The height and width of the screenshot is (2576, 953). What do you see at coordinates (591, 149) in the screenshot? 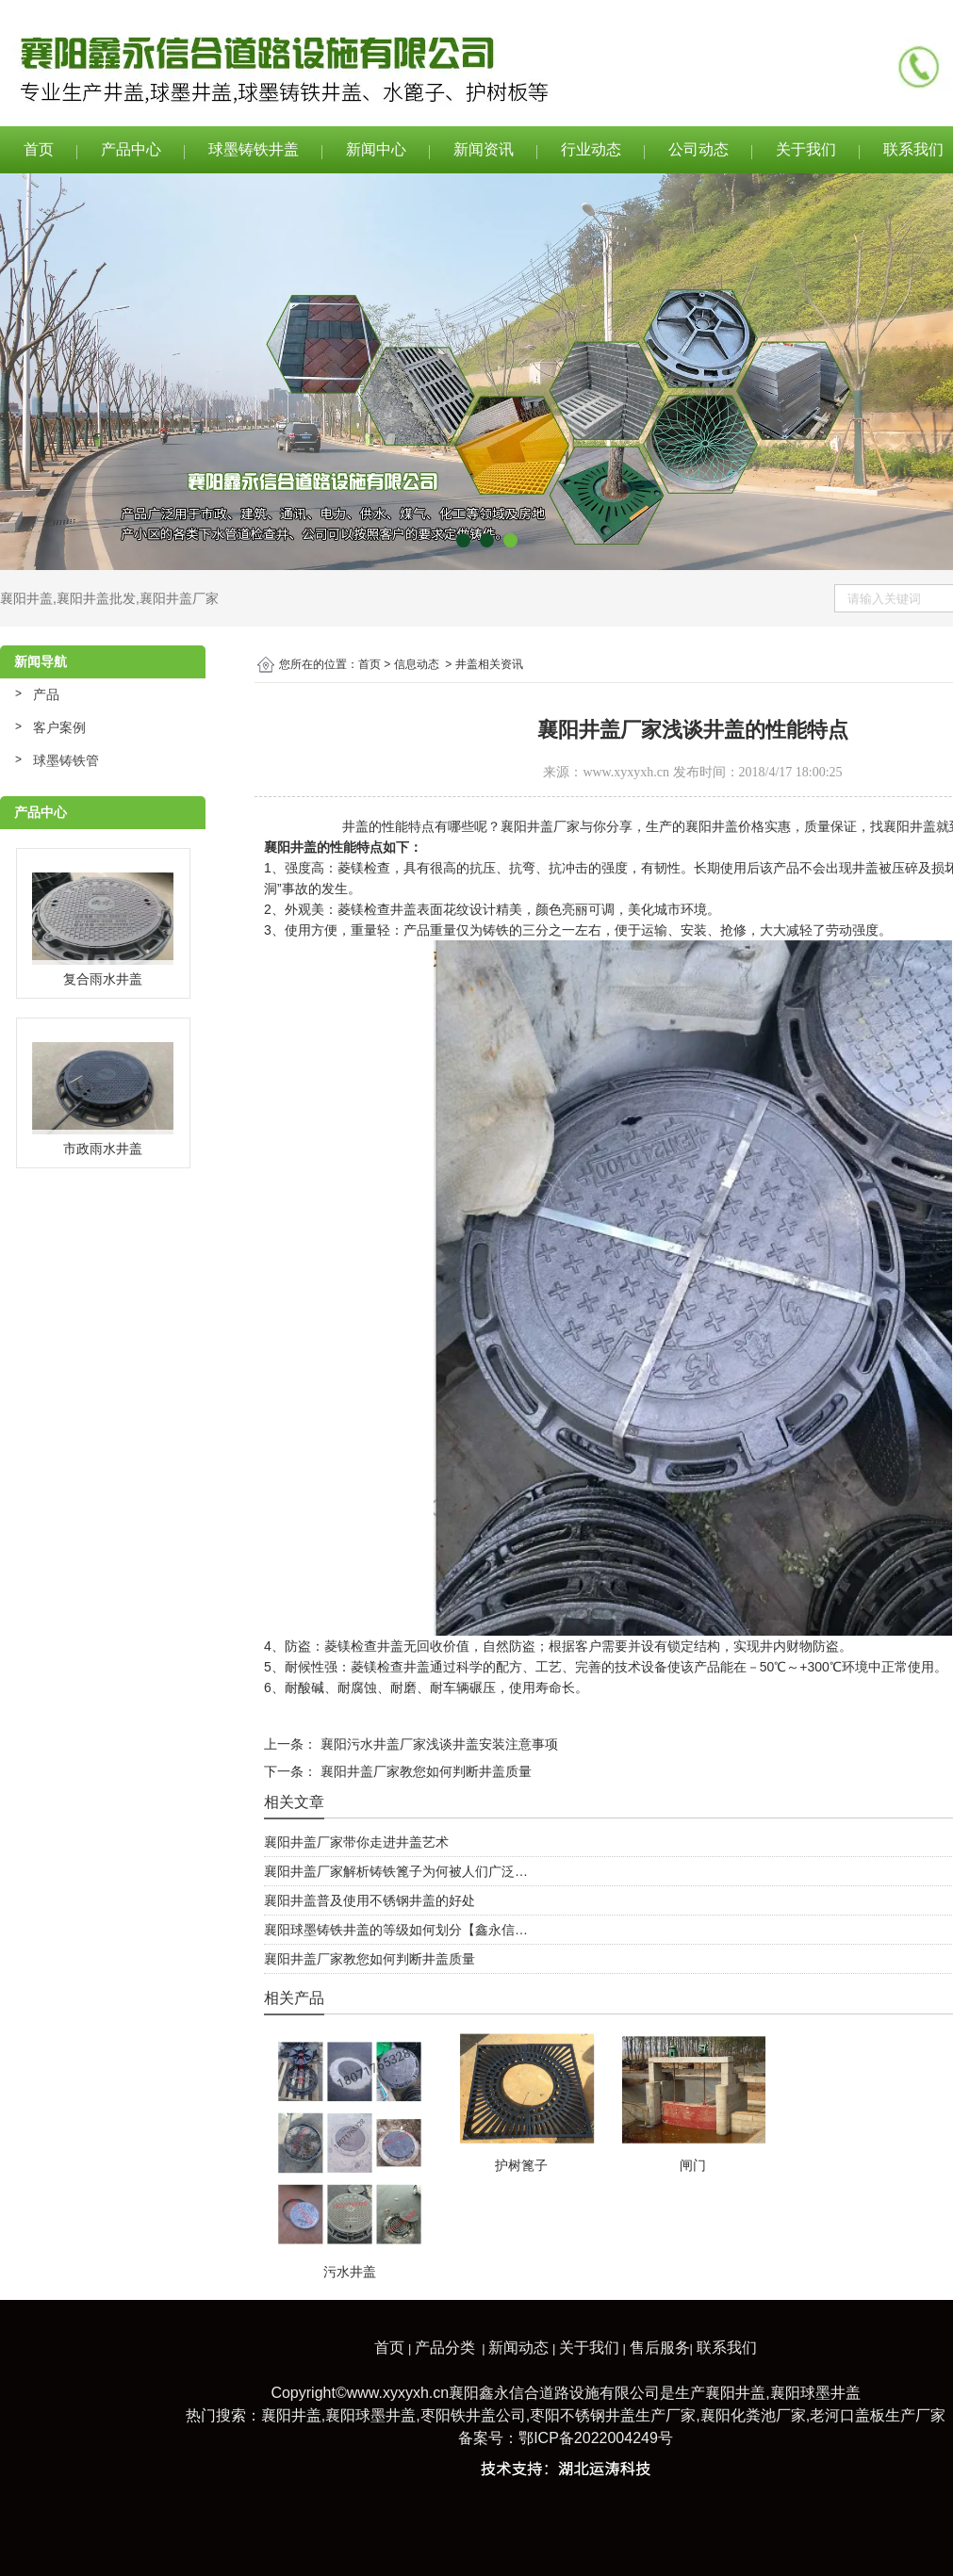
I see `行业动态` at bounding box center [591, 149].